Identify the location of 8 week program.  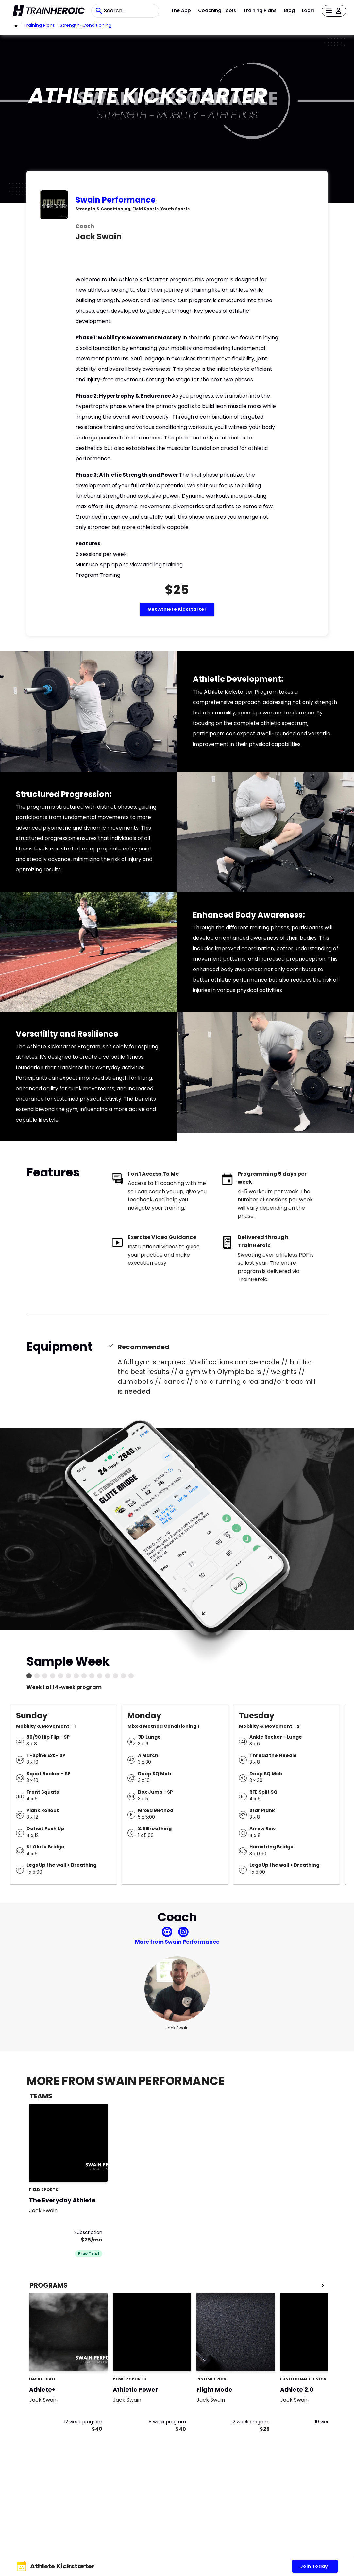
(167, 2421).